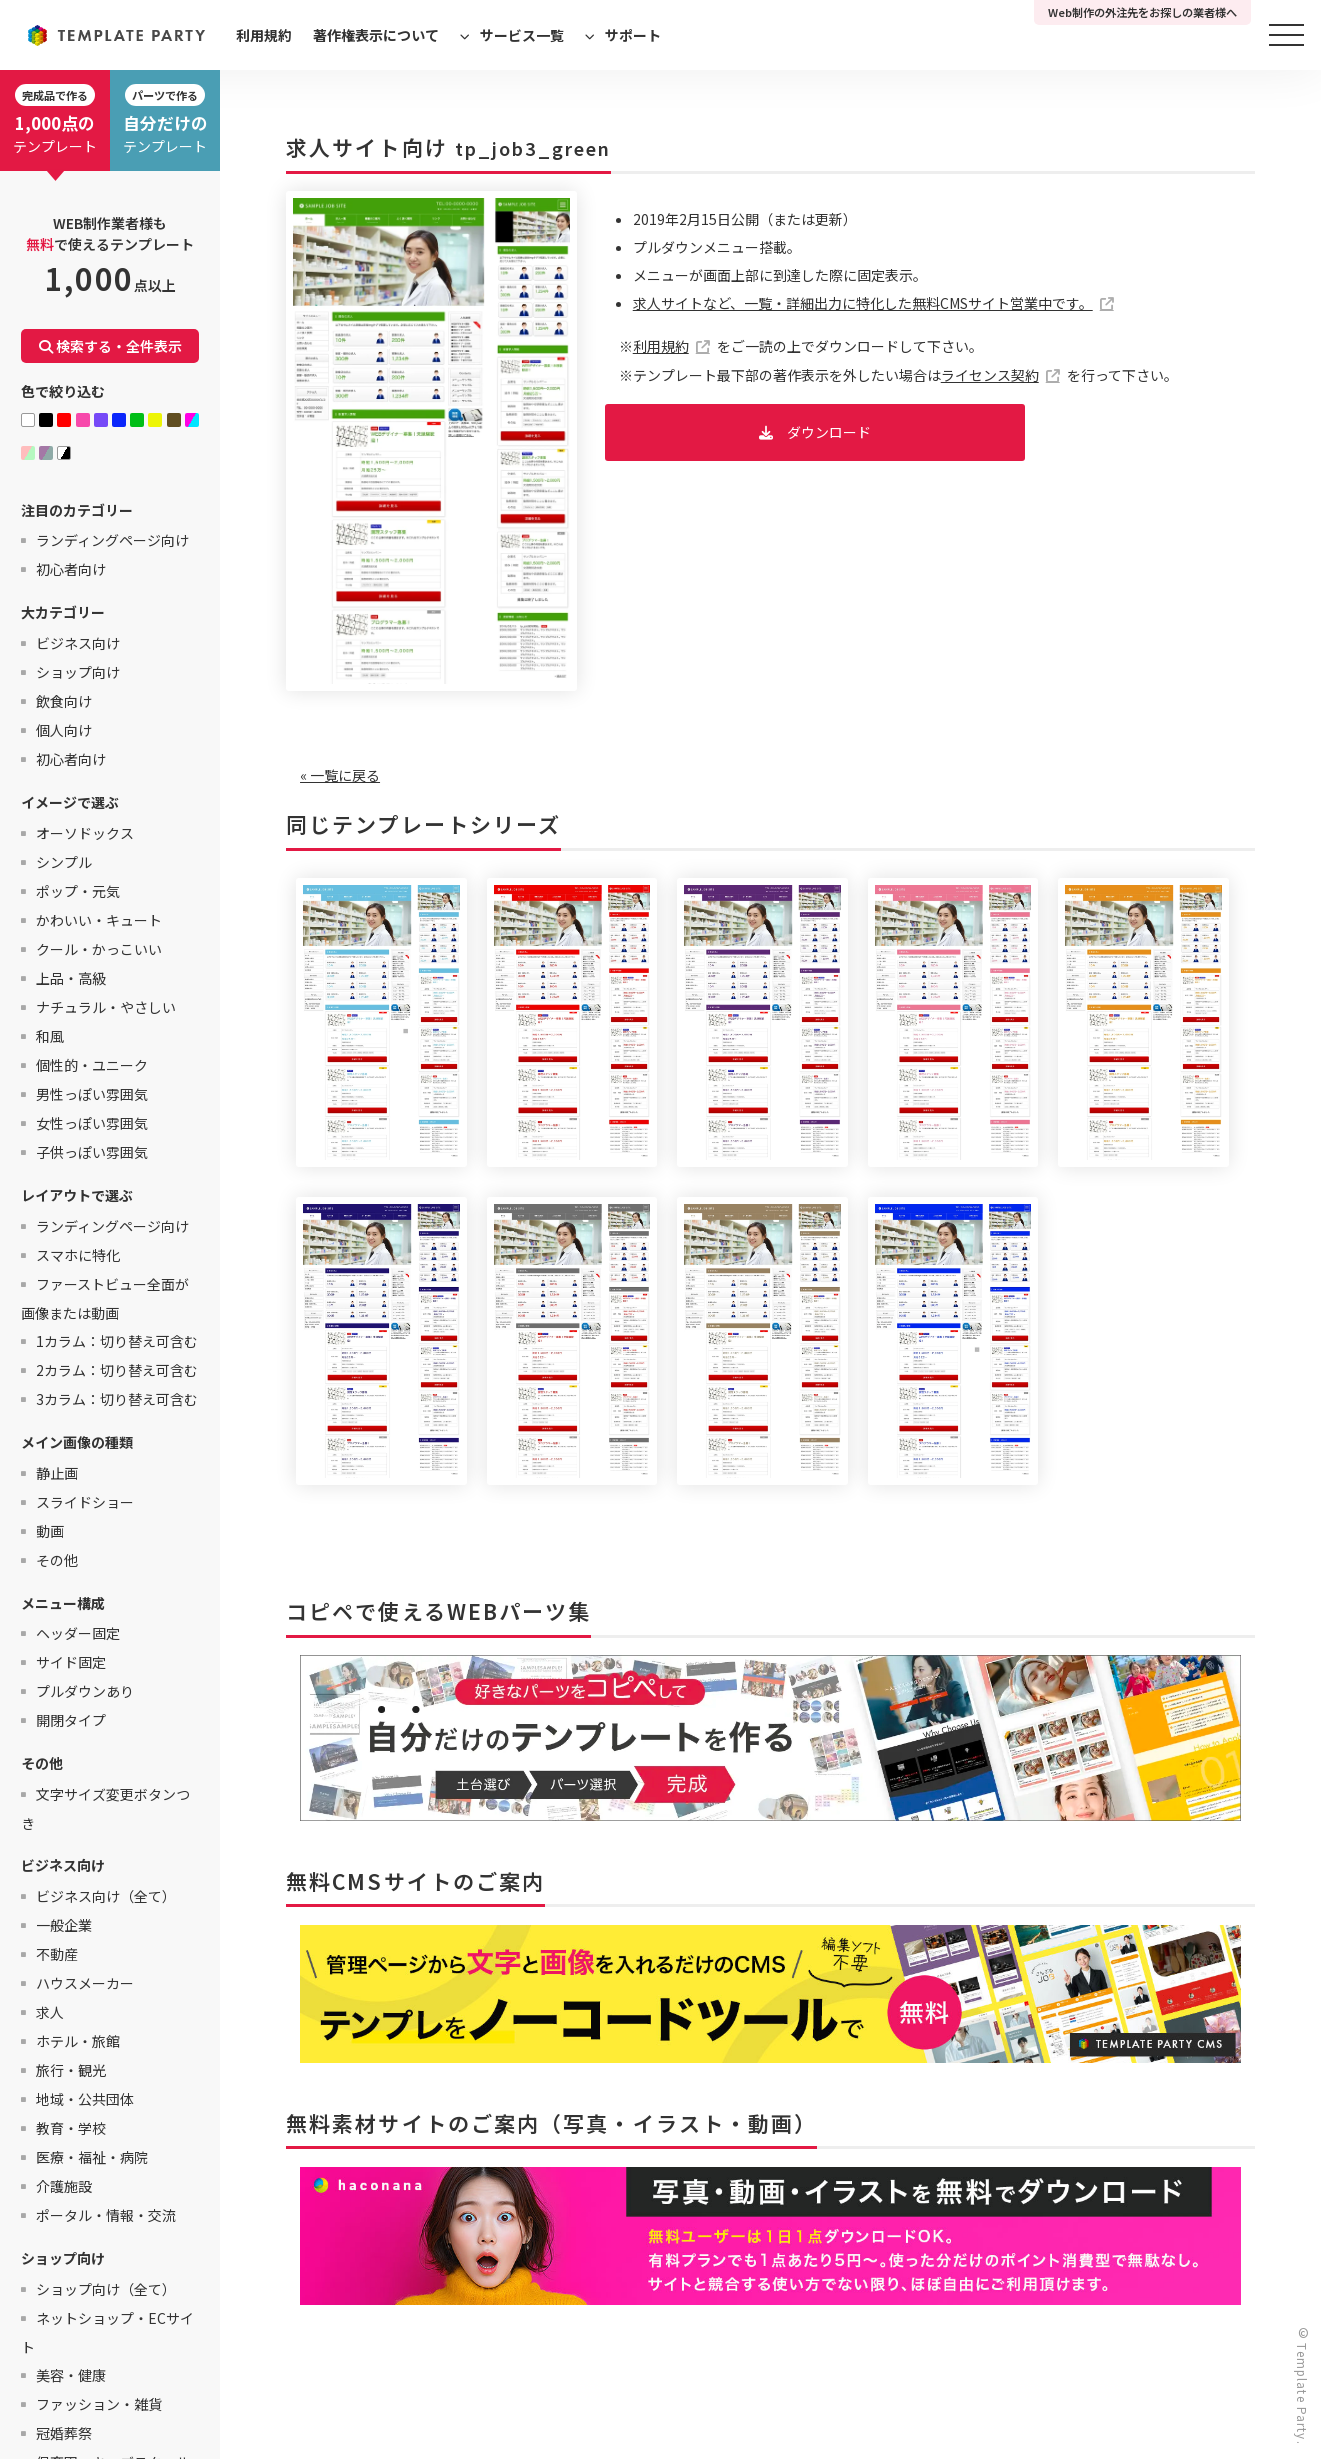 The width and height of the screenshot is (1321, 2459). What do you see at coordinates (57, 1560) in the screenshot?
I see `その他` at bounding box center [57, 1560].